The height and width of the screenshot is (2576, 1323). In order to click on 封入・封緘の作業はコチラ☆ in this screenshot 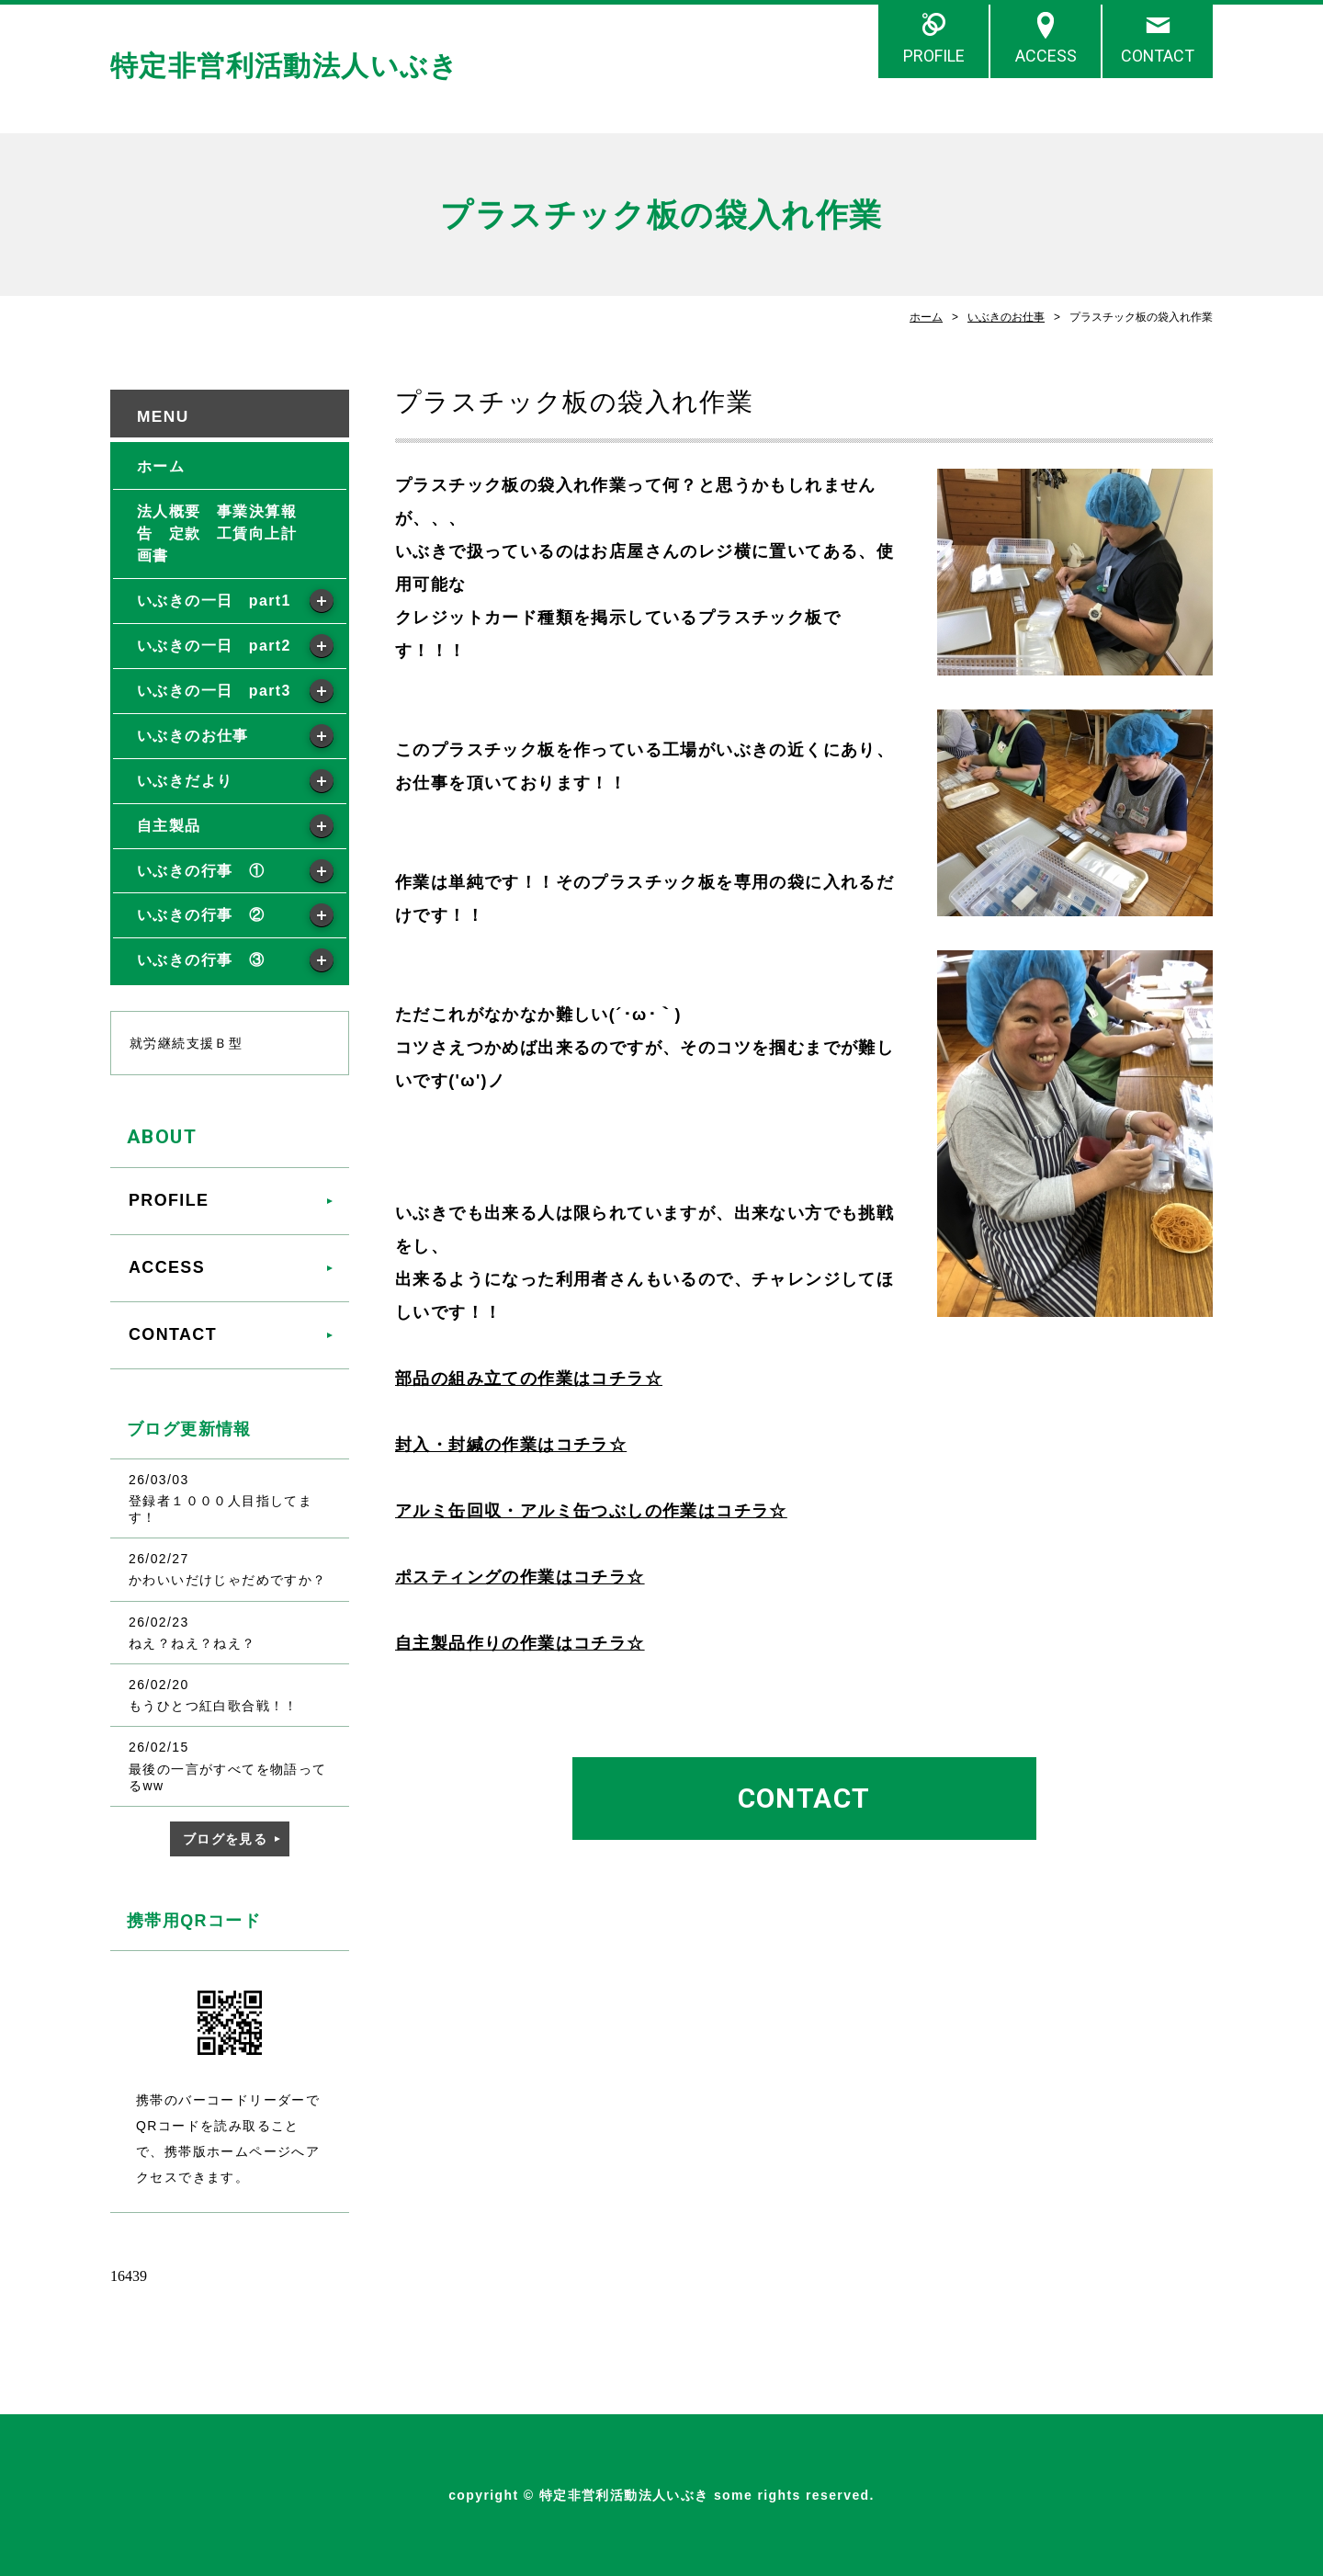, I will do `click(511, 1445)`.